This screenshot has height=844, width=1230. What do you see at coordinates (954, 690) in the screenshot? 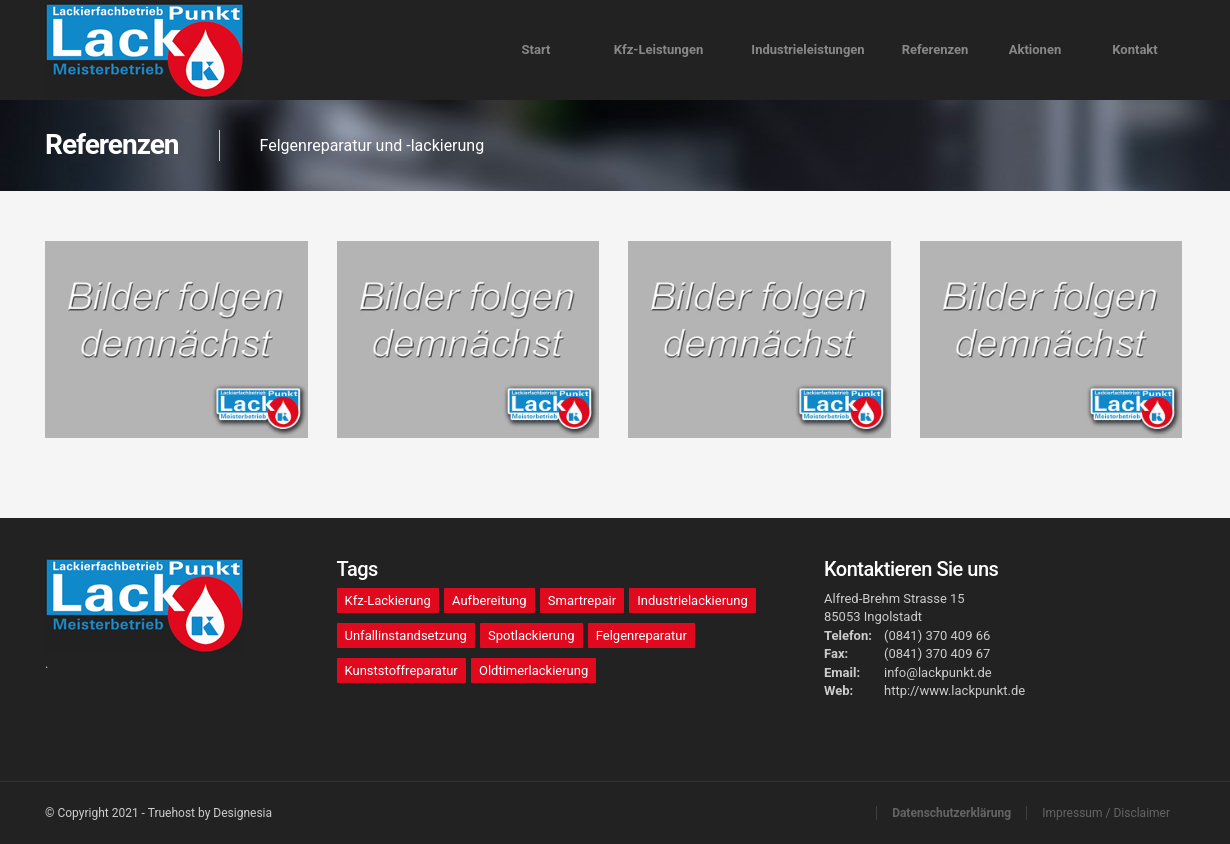
I see `http://www.lackpunkt.de` at bounding box center [954, 690].